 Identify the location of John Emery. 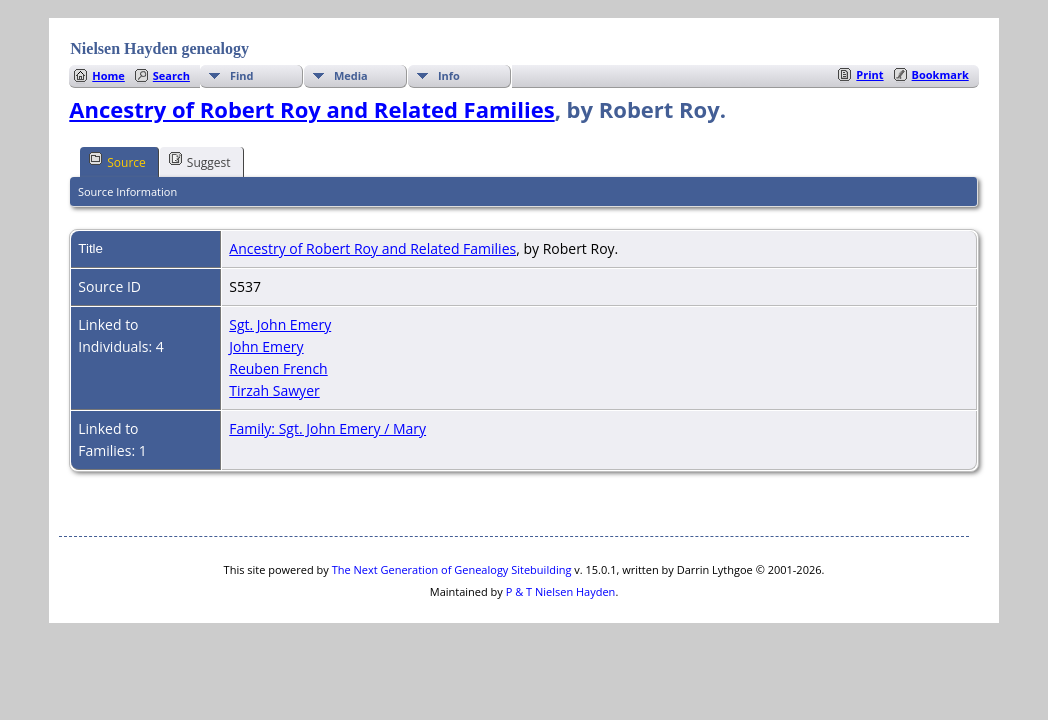
(266, 346).